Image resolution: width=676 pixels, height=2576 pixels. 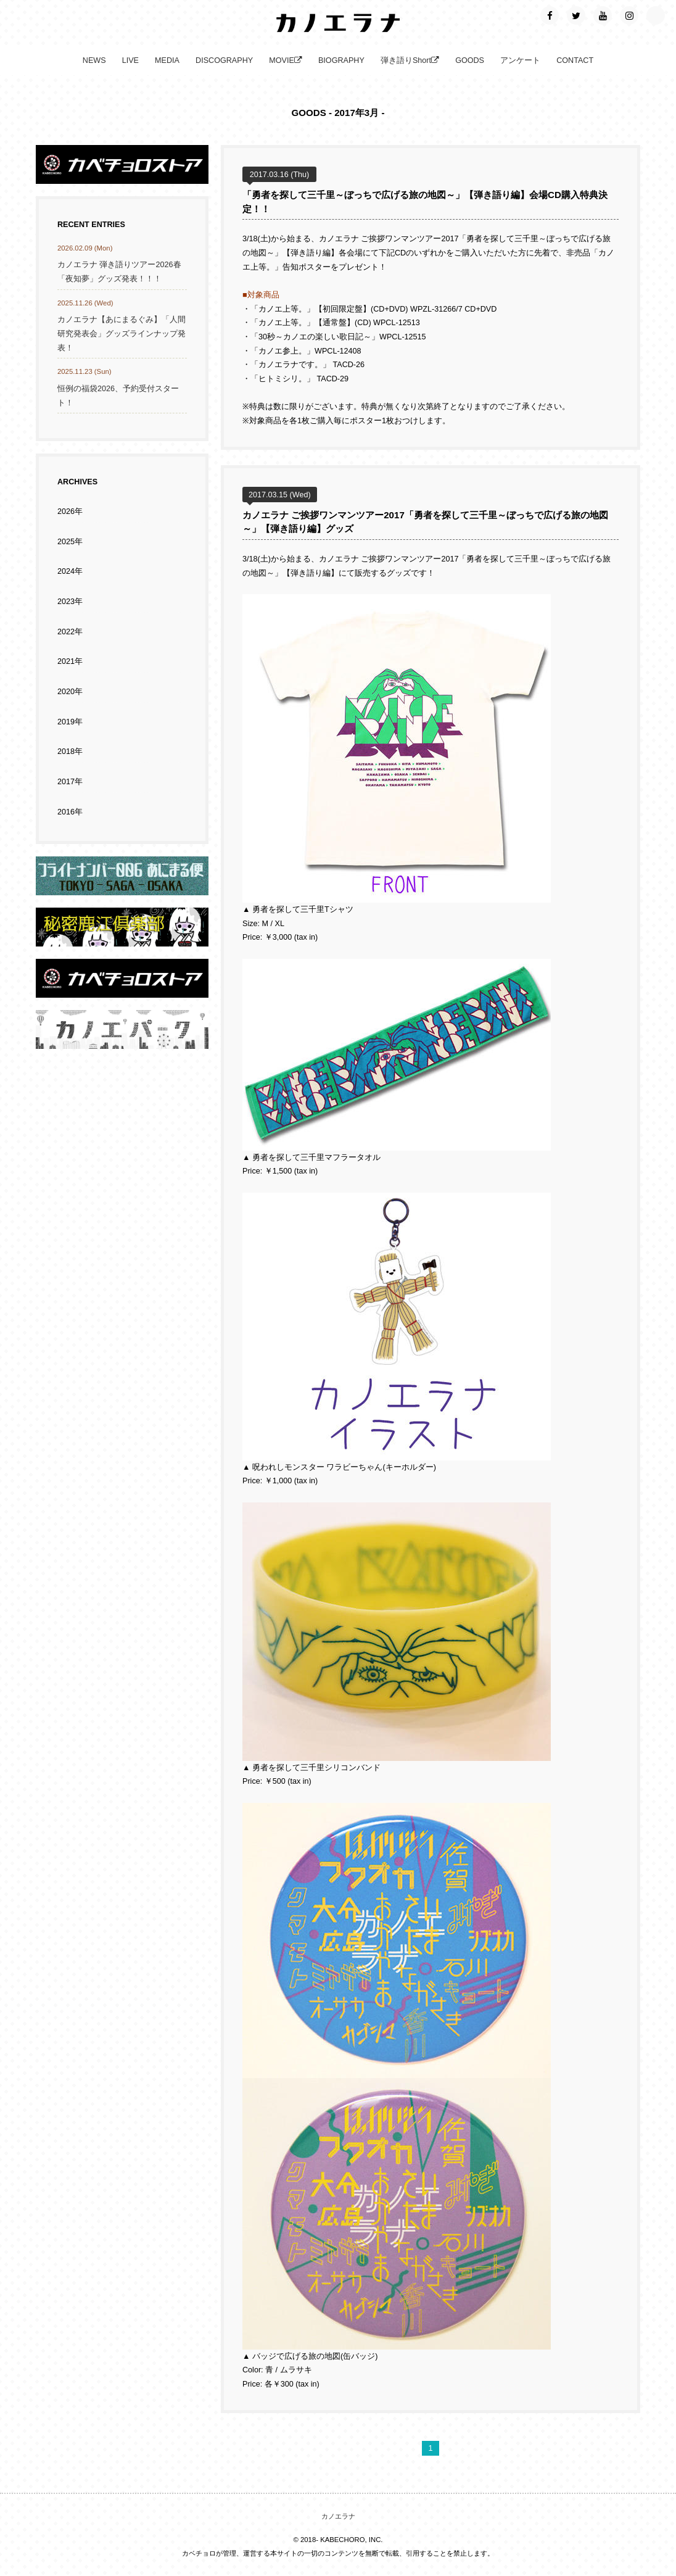 I want to click on カノエラナ, so click(x=338, y=2516).